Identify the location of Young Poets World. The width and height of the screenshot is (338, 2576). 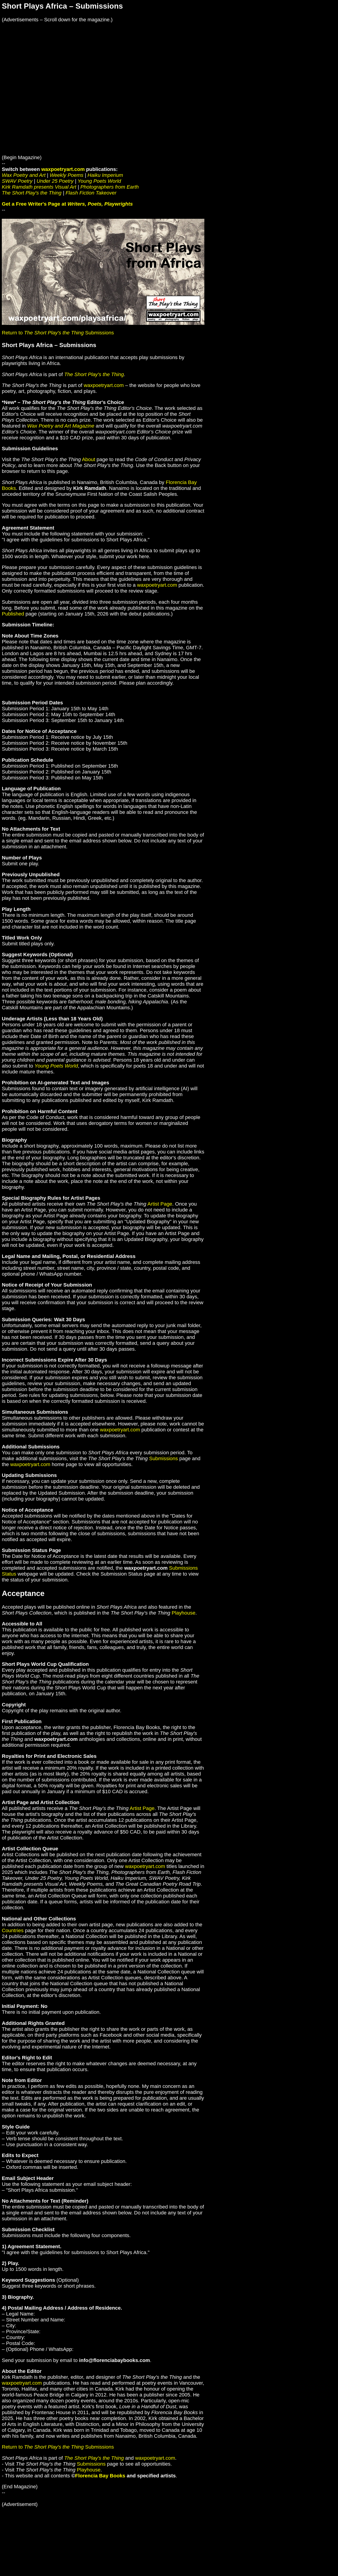
(99, 181).